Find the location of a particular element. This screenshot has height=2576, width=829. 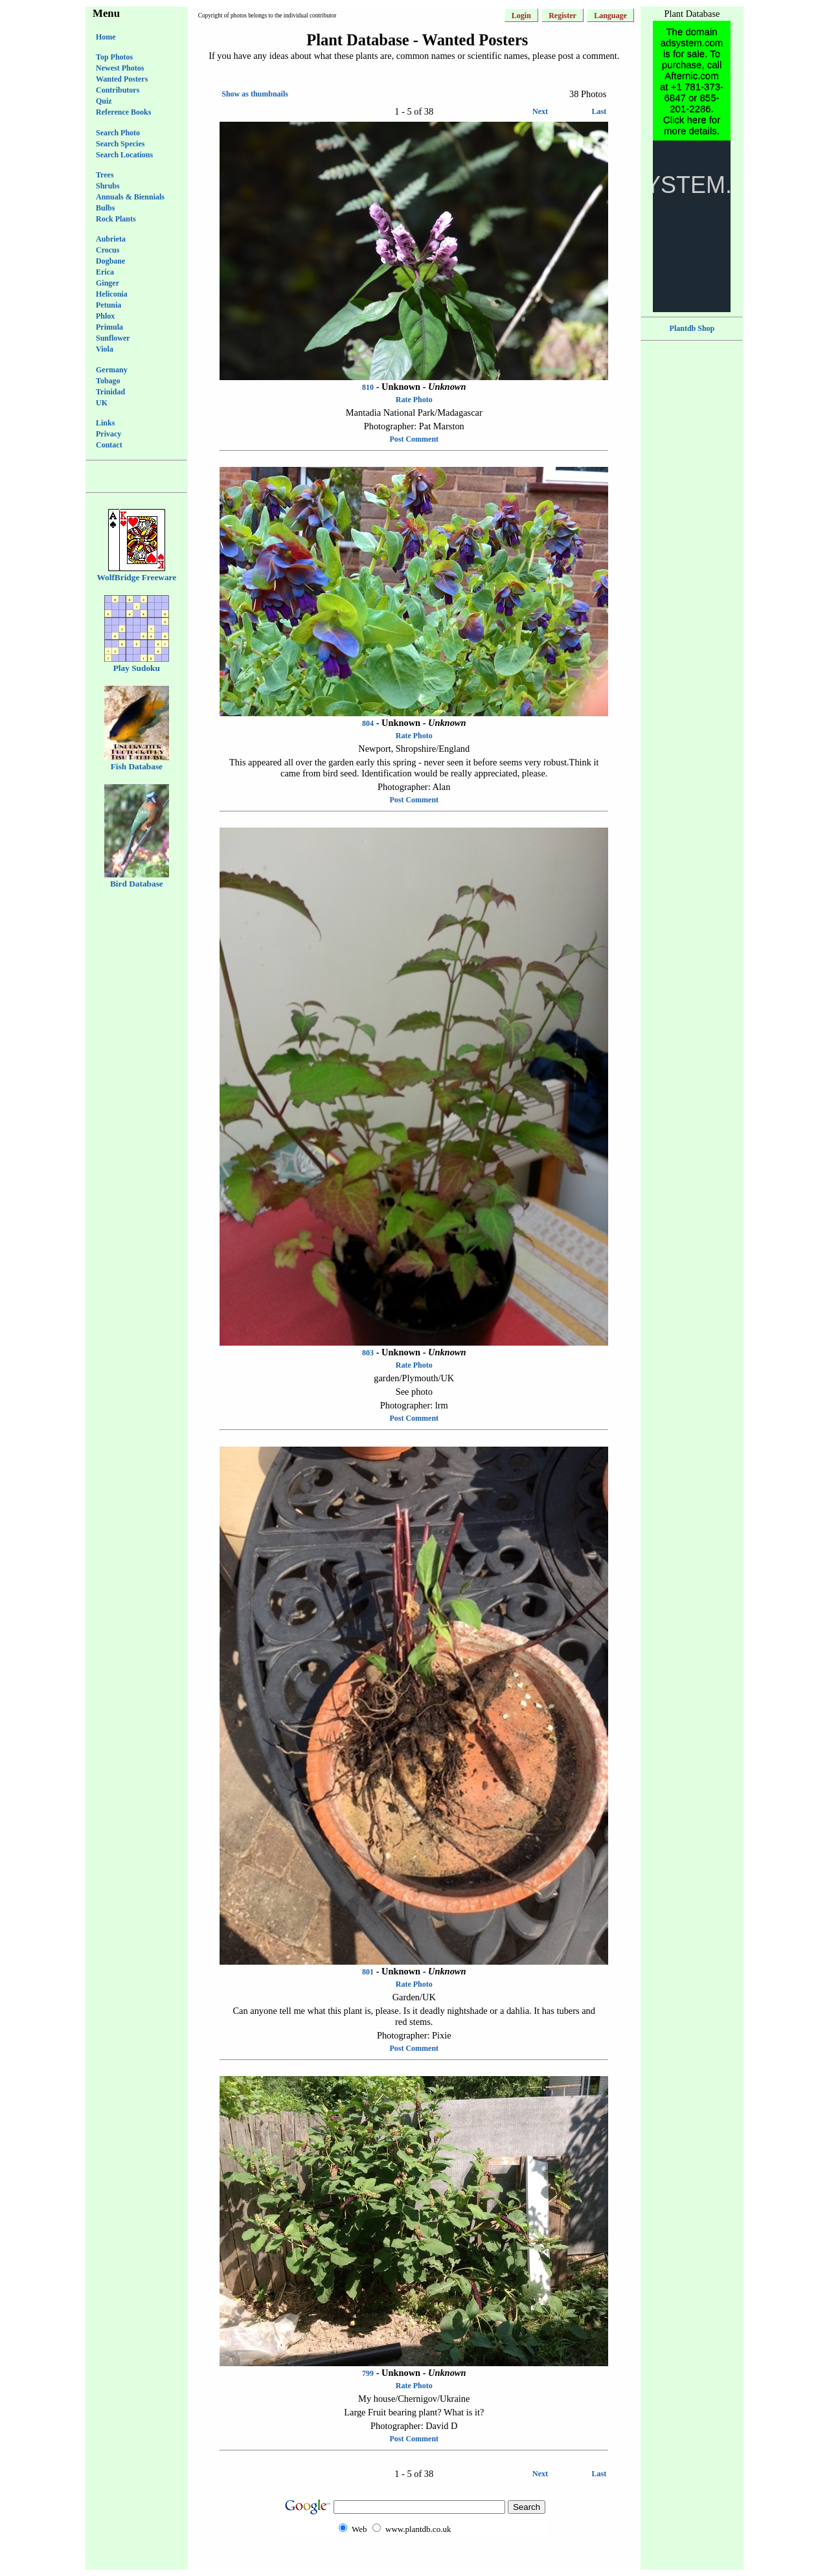

Show as thumbnails is located at coordinates (254, 93).